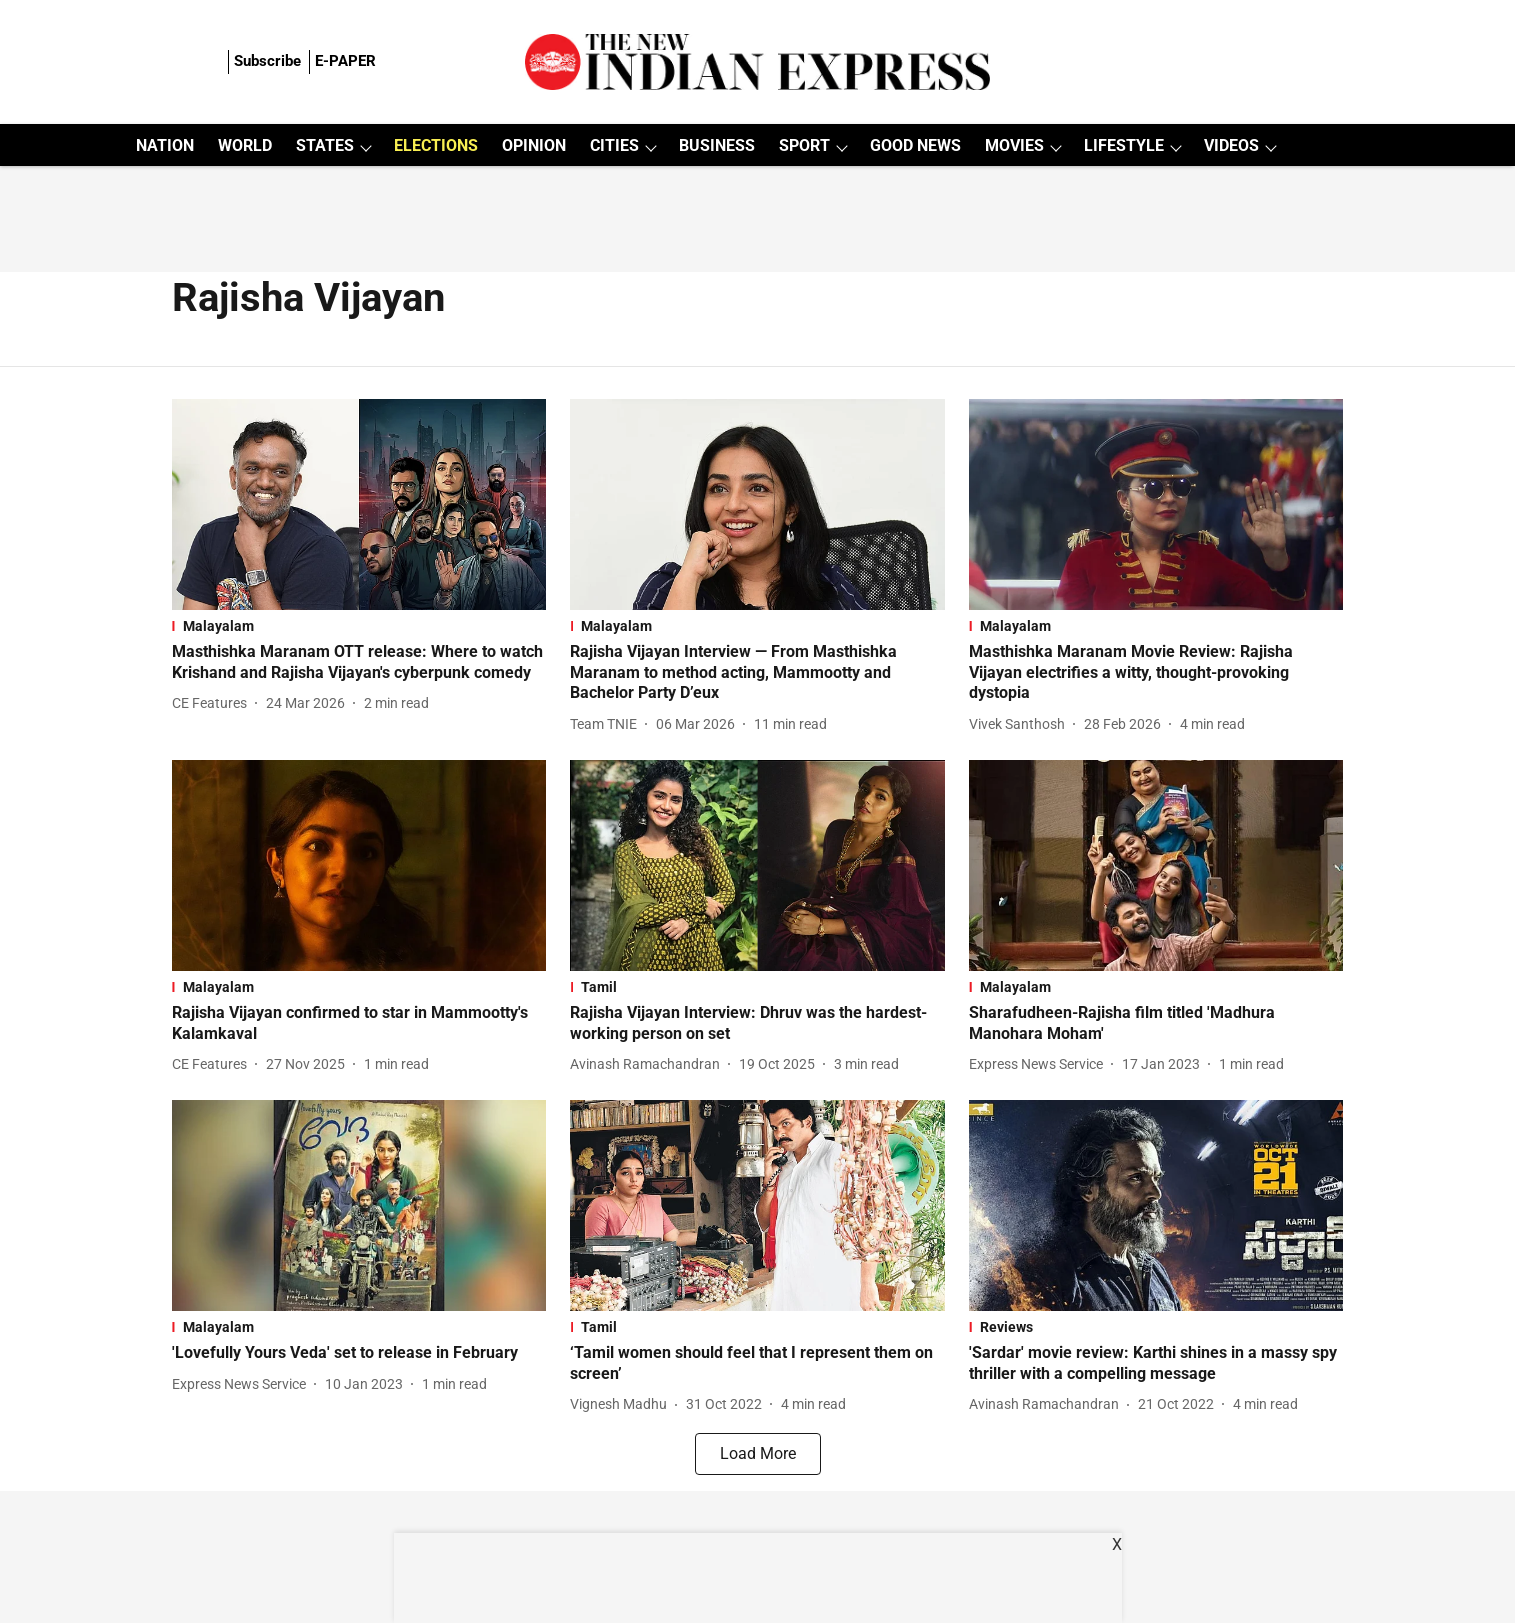 Image resolution: width=1515 pixels, height=1623 pixels. I want to click on LIFESTYLE, so click(1124, 145).